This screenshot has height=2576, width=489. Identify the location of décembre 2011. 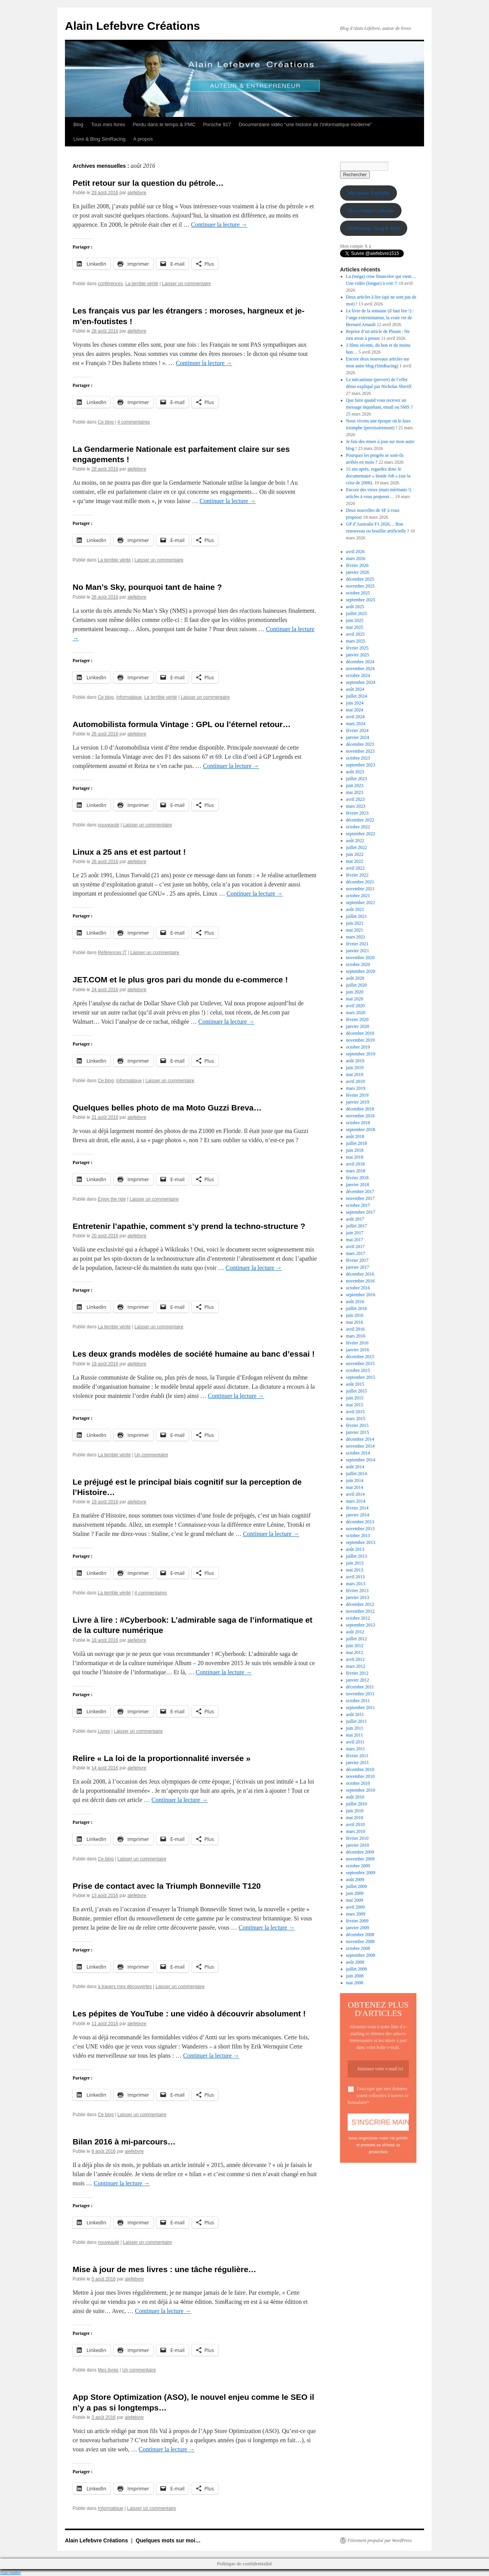
(360, 1687).